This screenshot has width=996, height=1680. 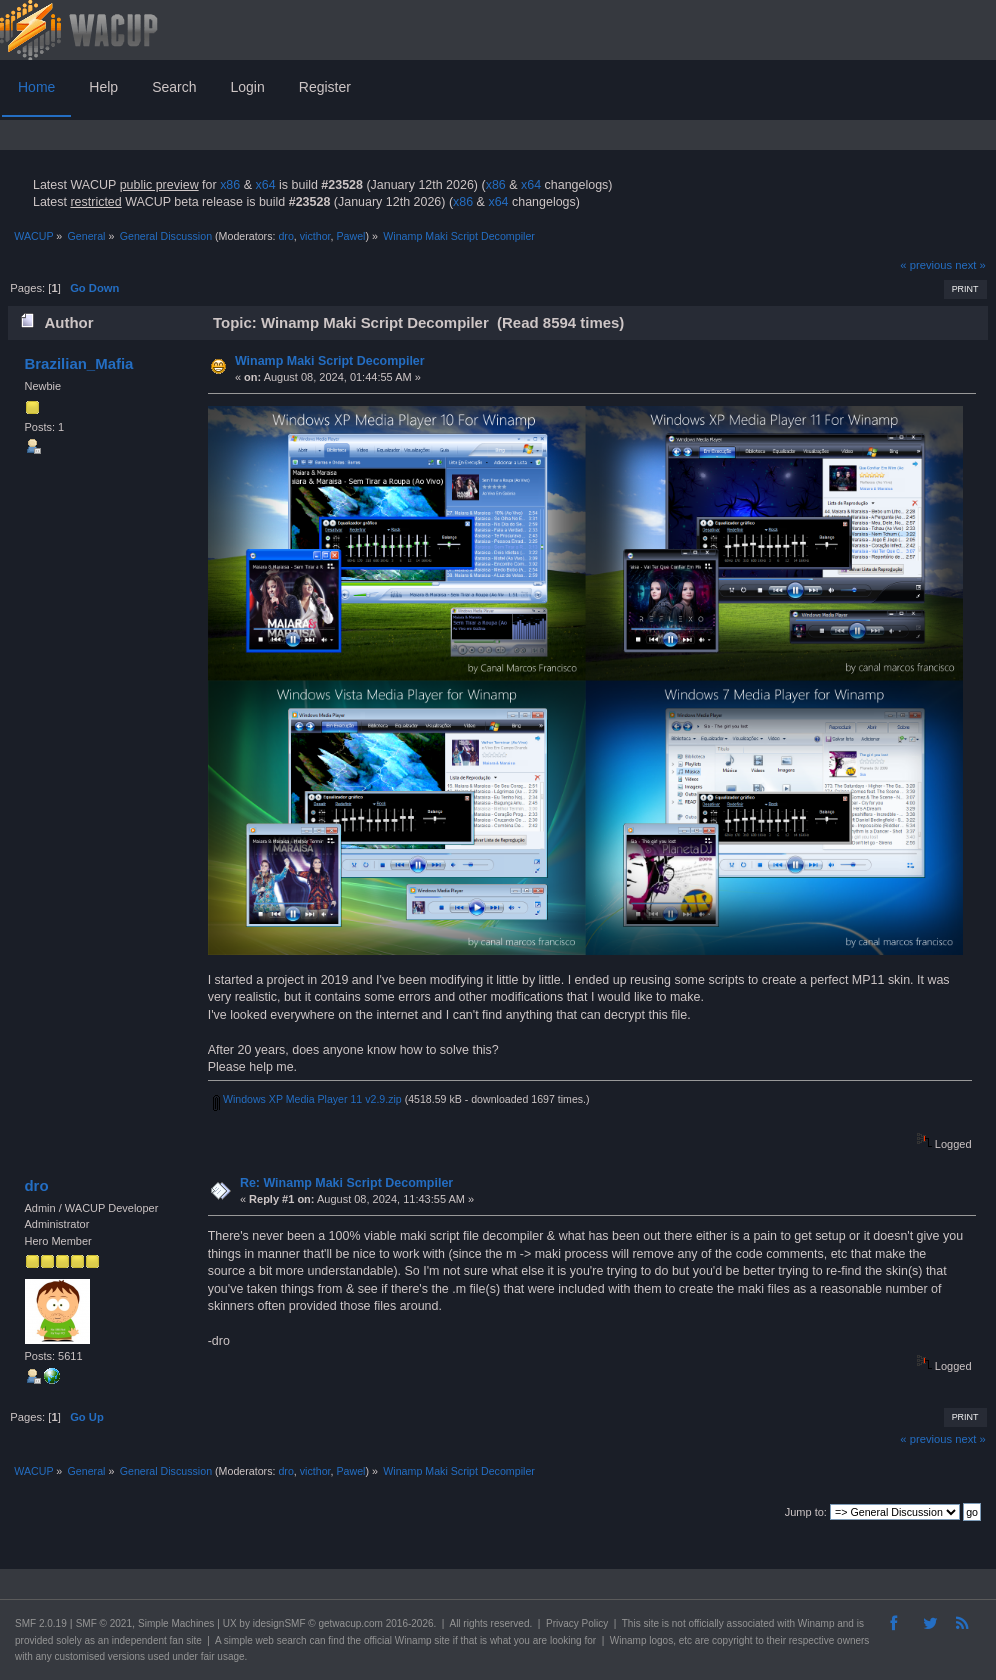 What do you see at coordinates (41, 1623) in the screenshot?
I see `SMF 2.0.19` at bounding box center [41, 1623].